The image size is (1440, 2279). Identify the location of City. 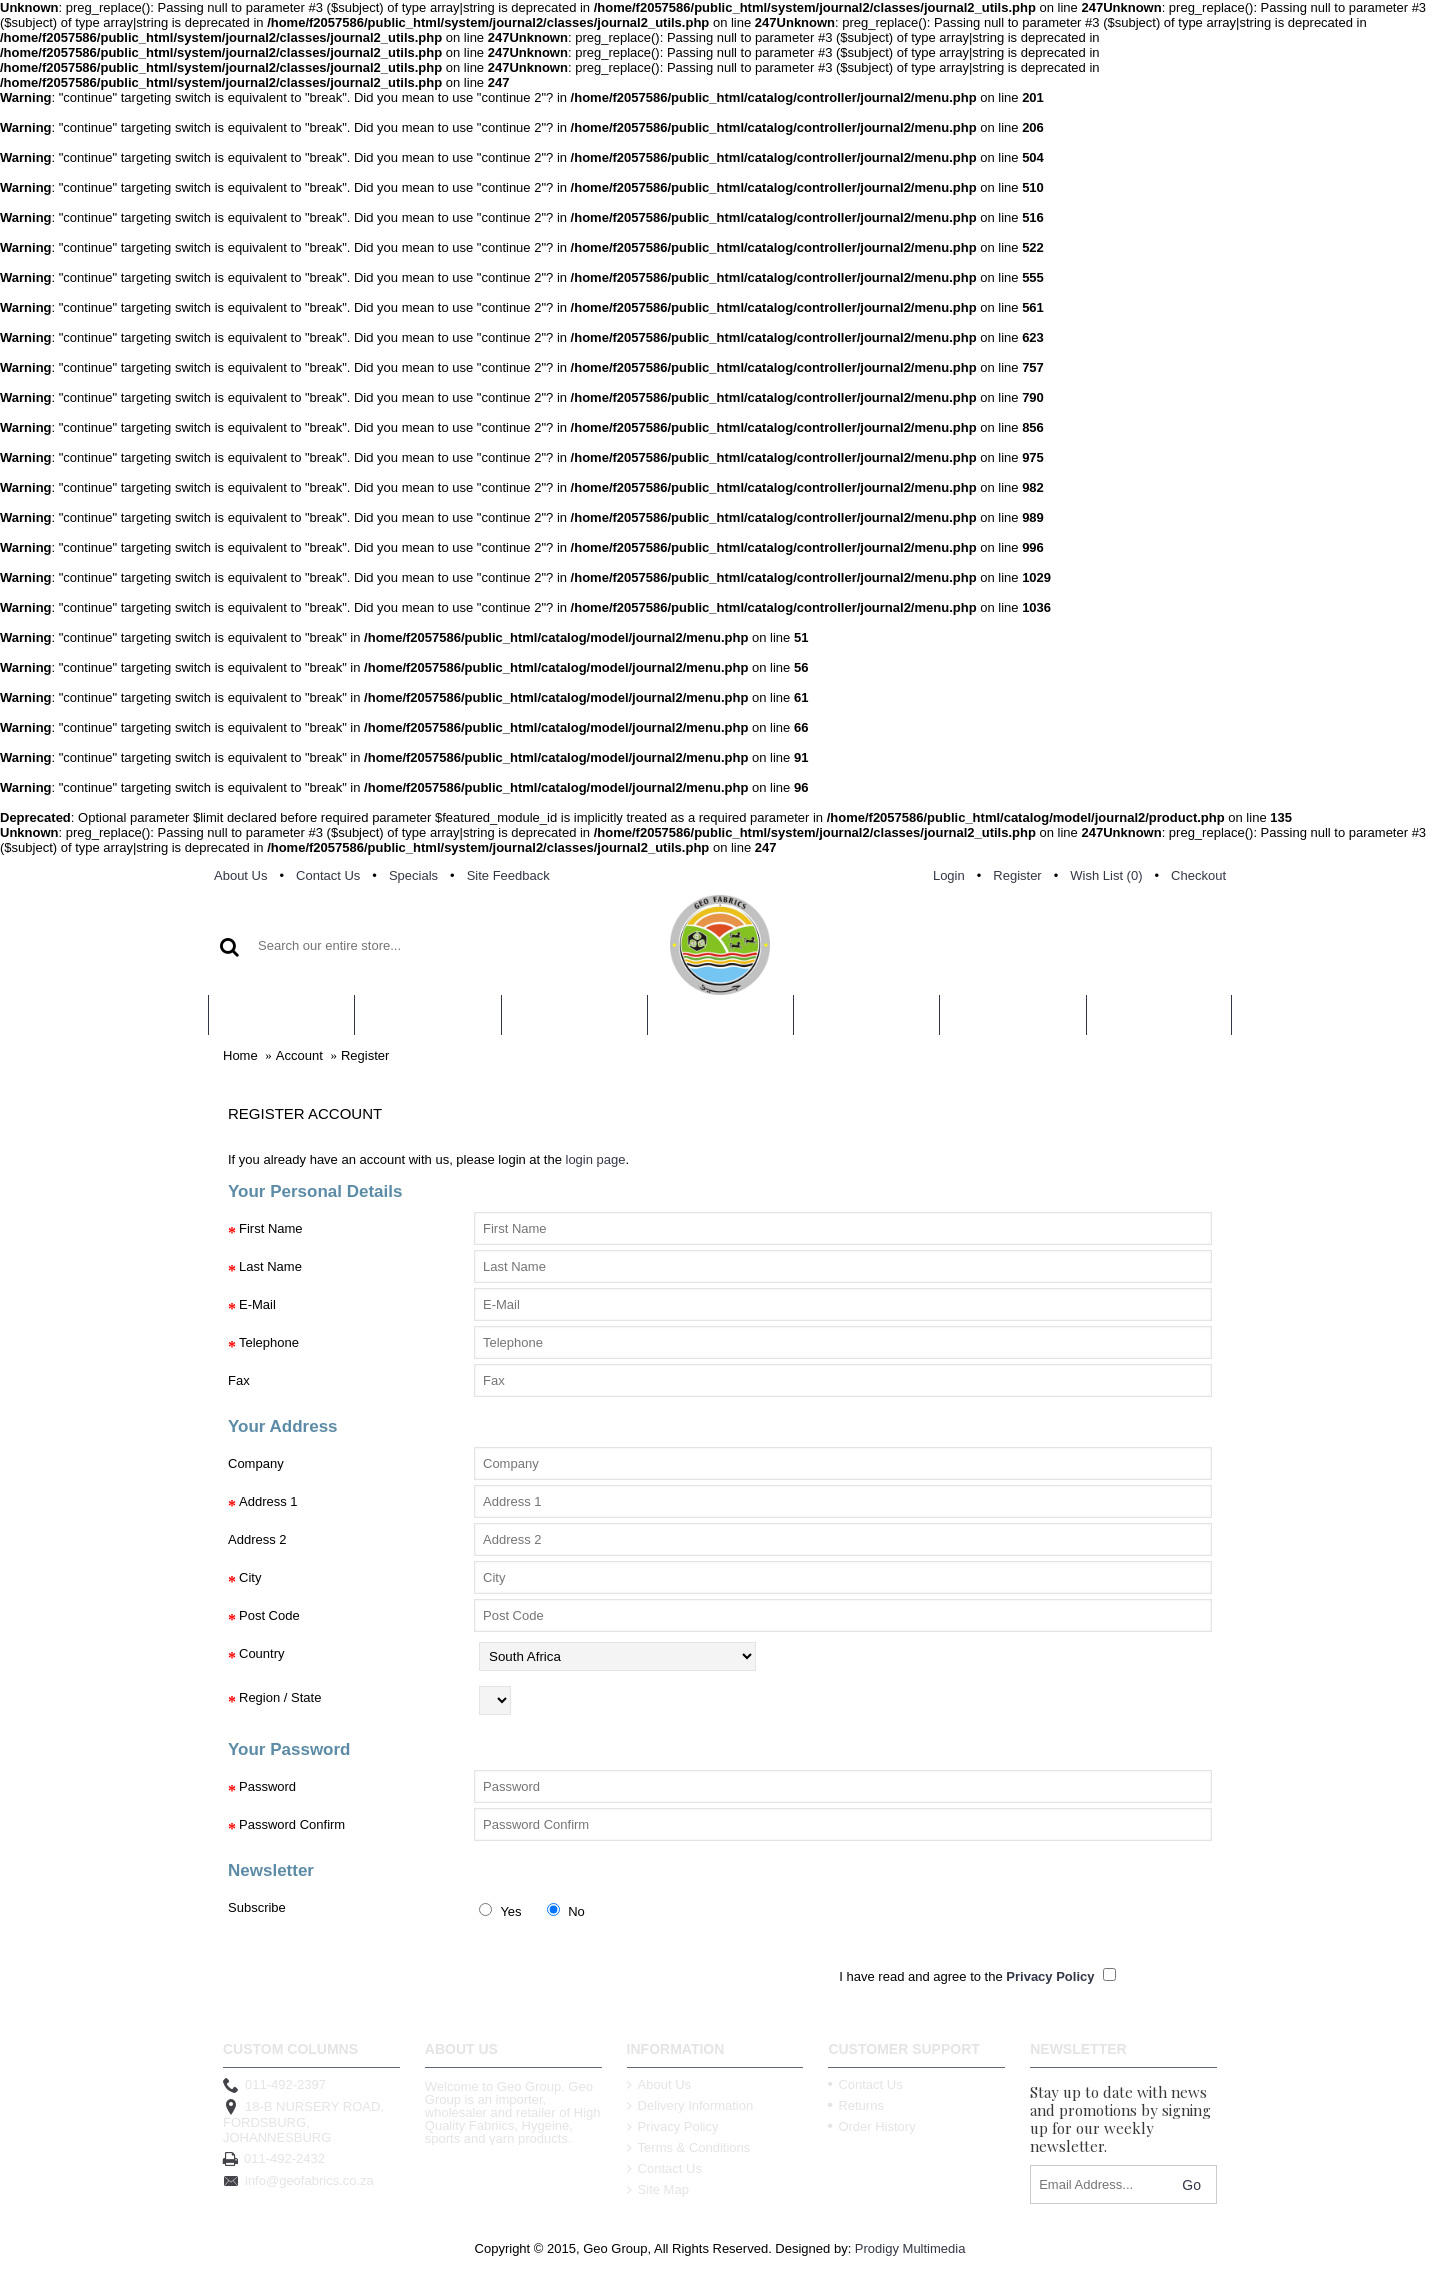
(250, 1577).